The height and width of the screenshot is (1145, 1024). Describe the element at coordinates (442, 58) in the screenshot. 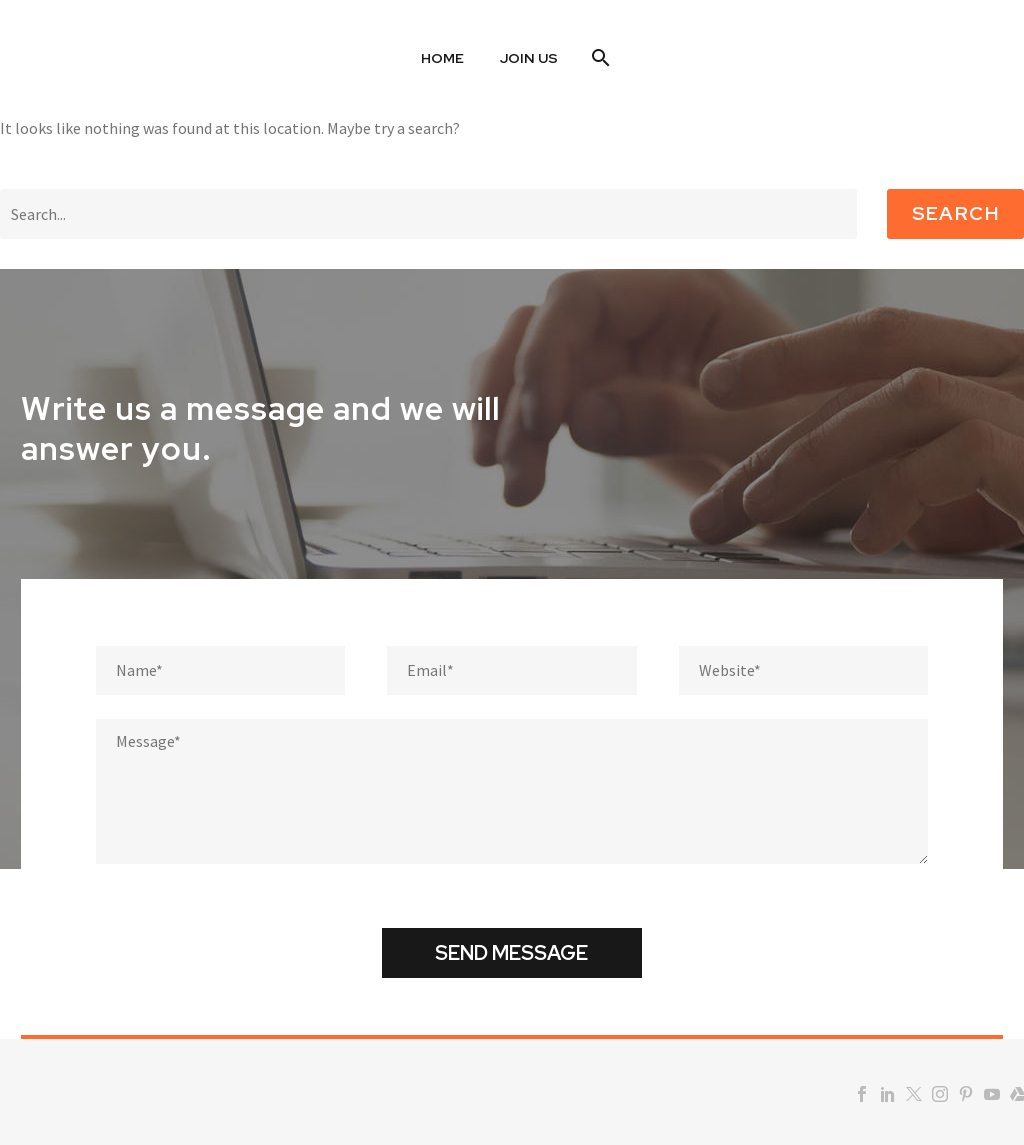

I see `Home` at that location.